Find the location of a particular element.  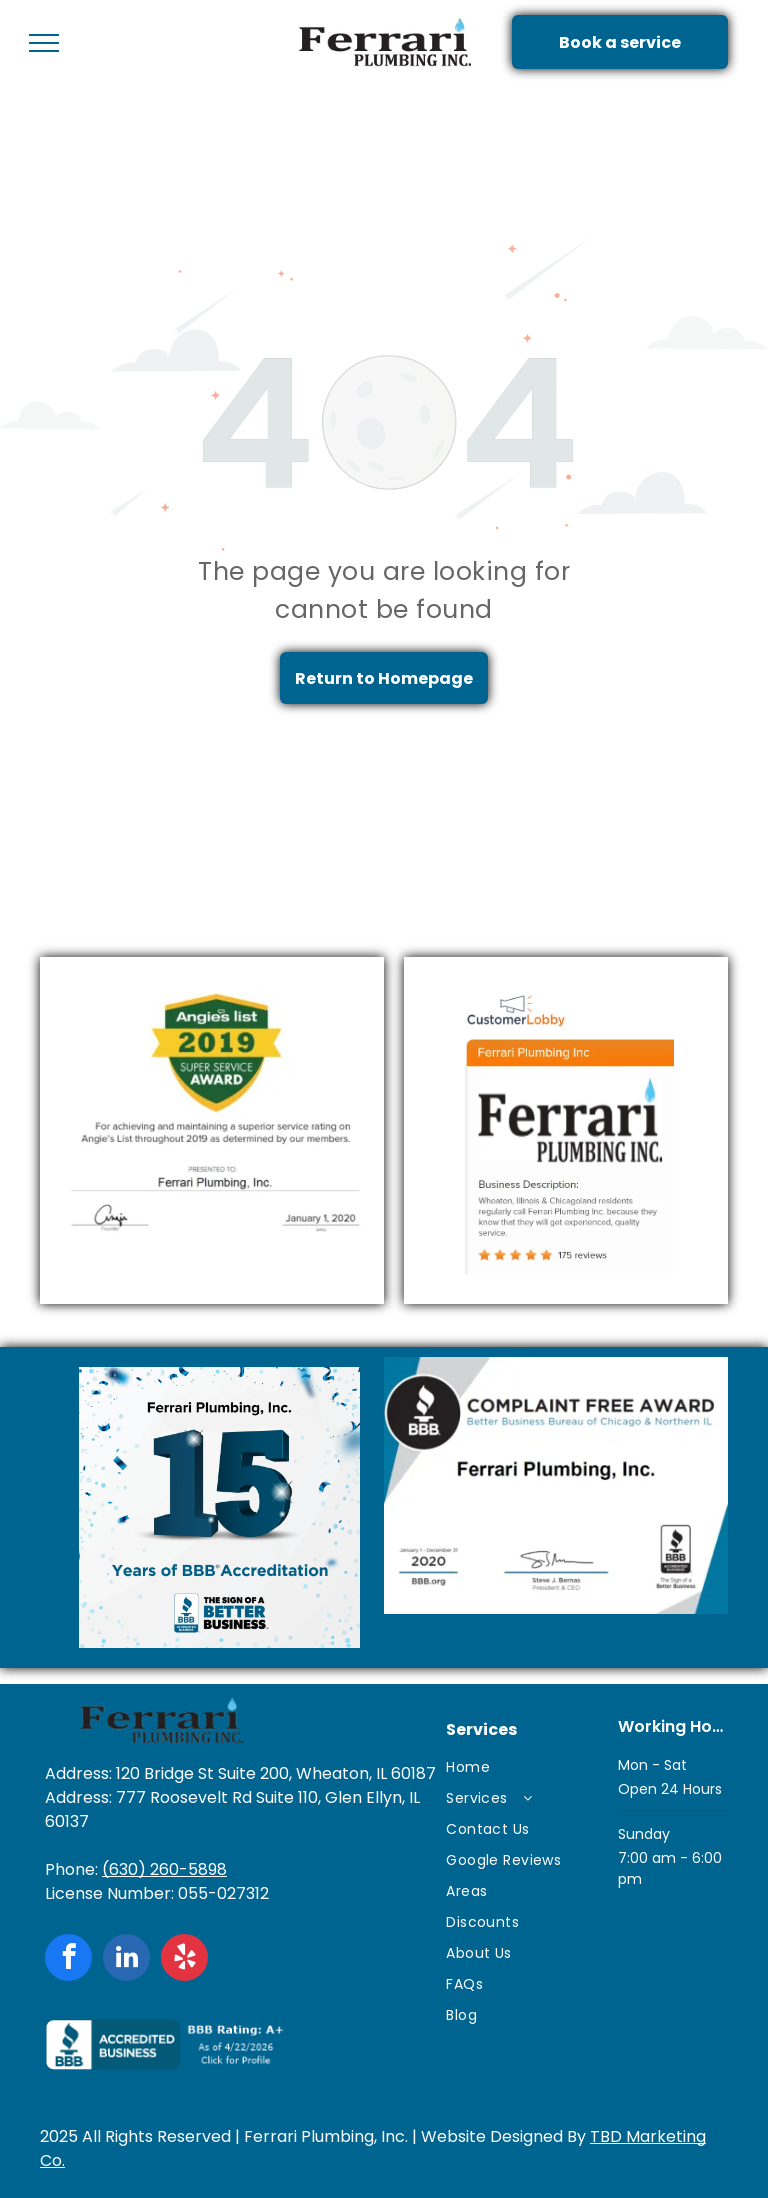

[linkedin] is located at coordinates (126, 1960).